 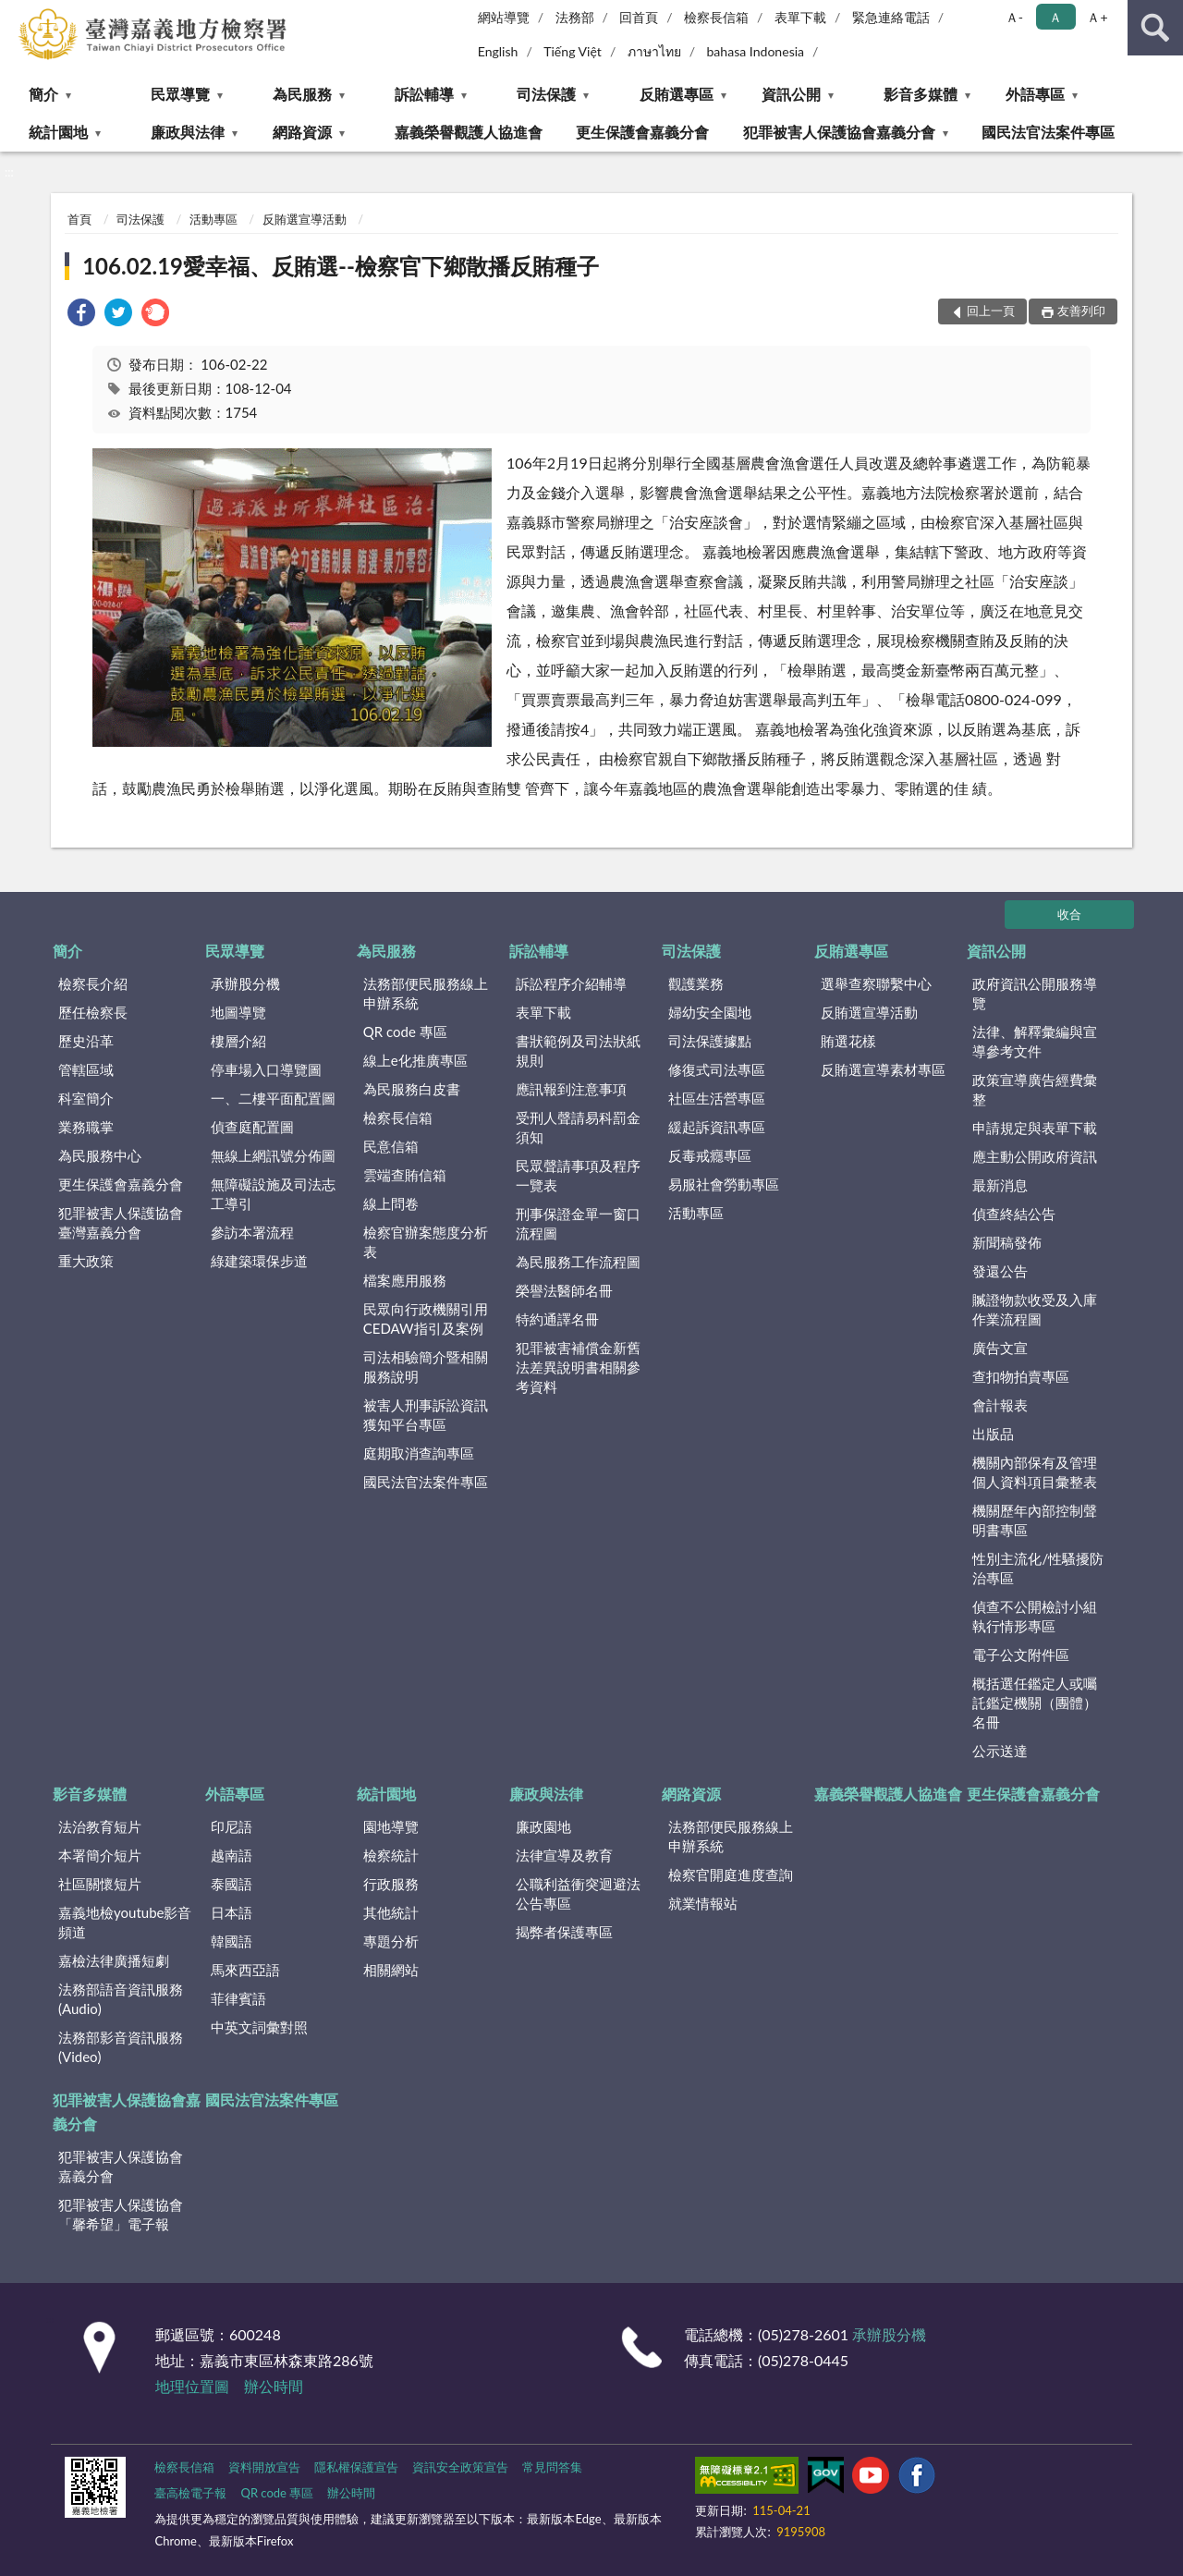 I want to click on 馬來西亞語, so click(x=245, y=1969).